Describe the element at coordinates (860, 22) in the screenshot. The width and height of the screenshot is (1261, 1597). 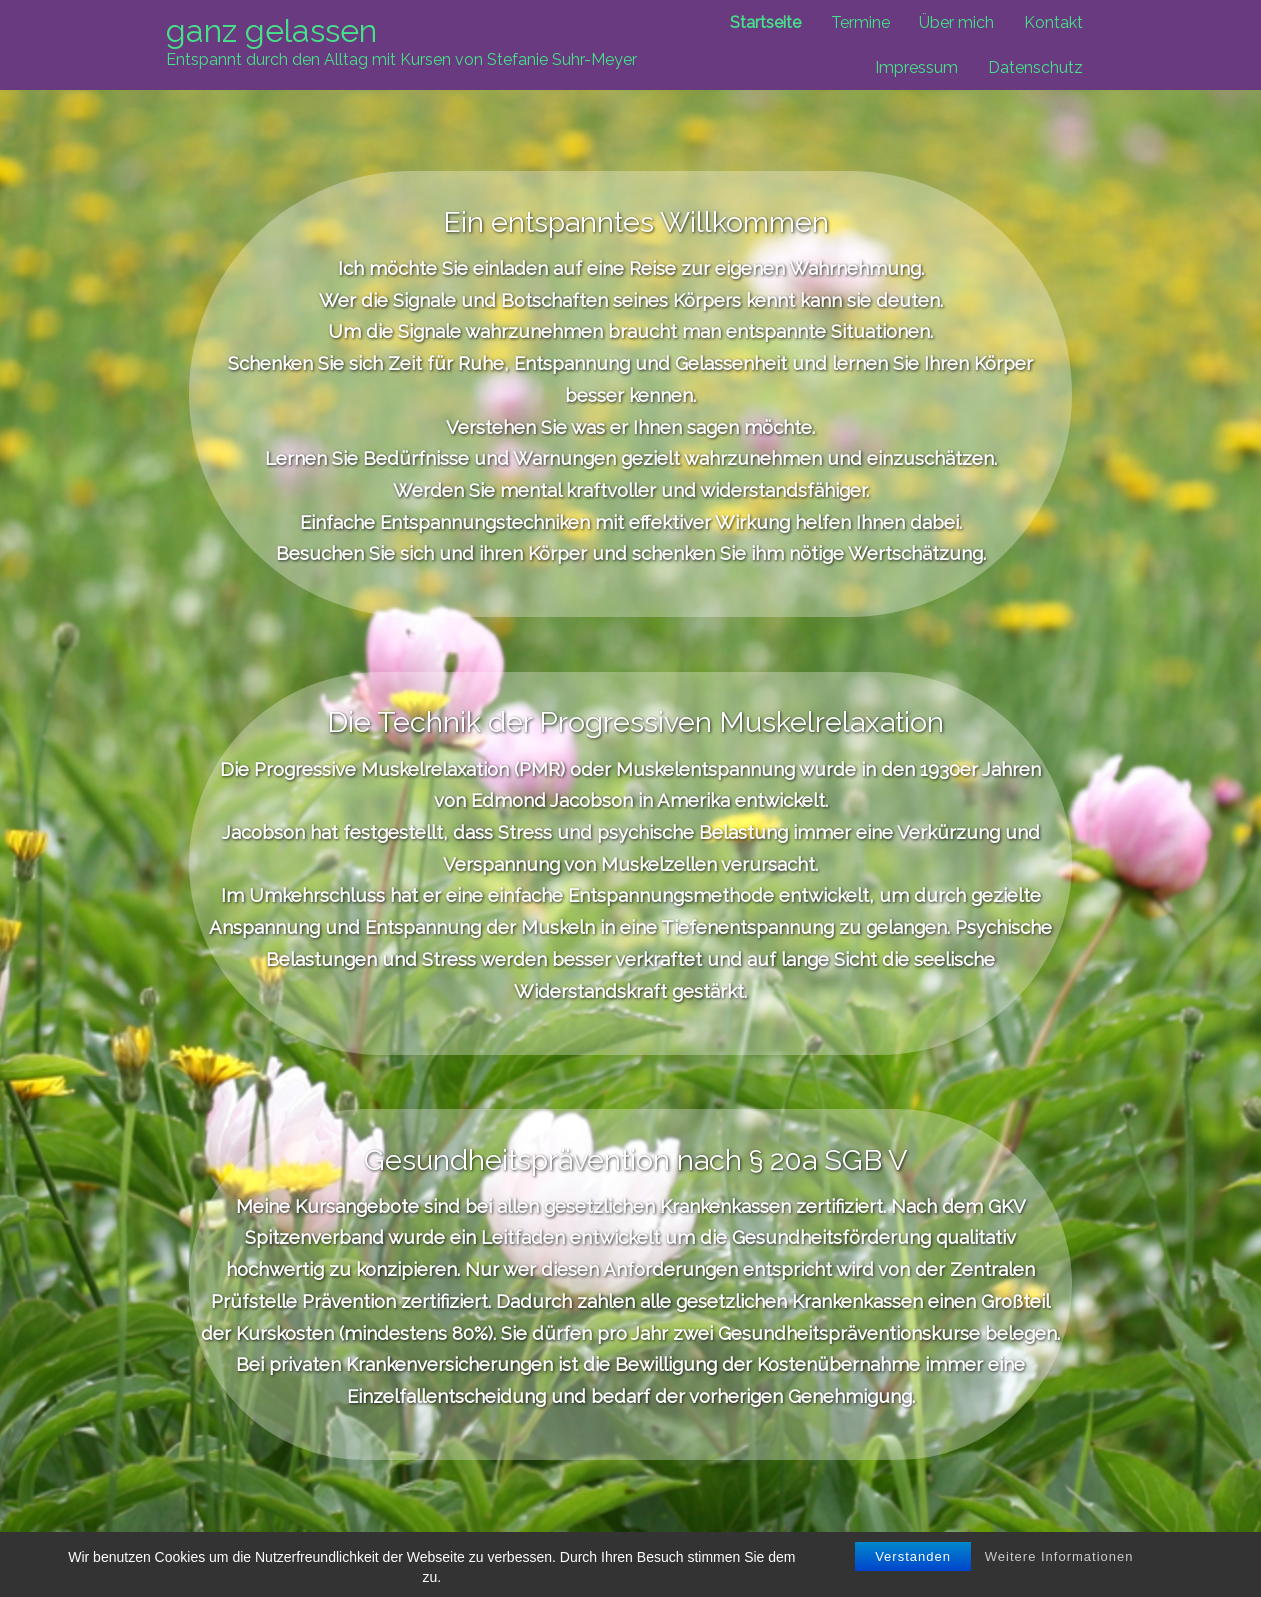
I see `Termine` at that location.